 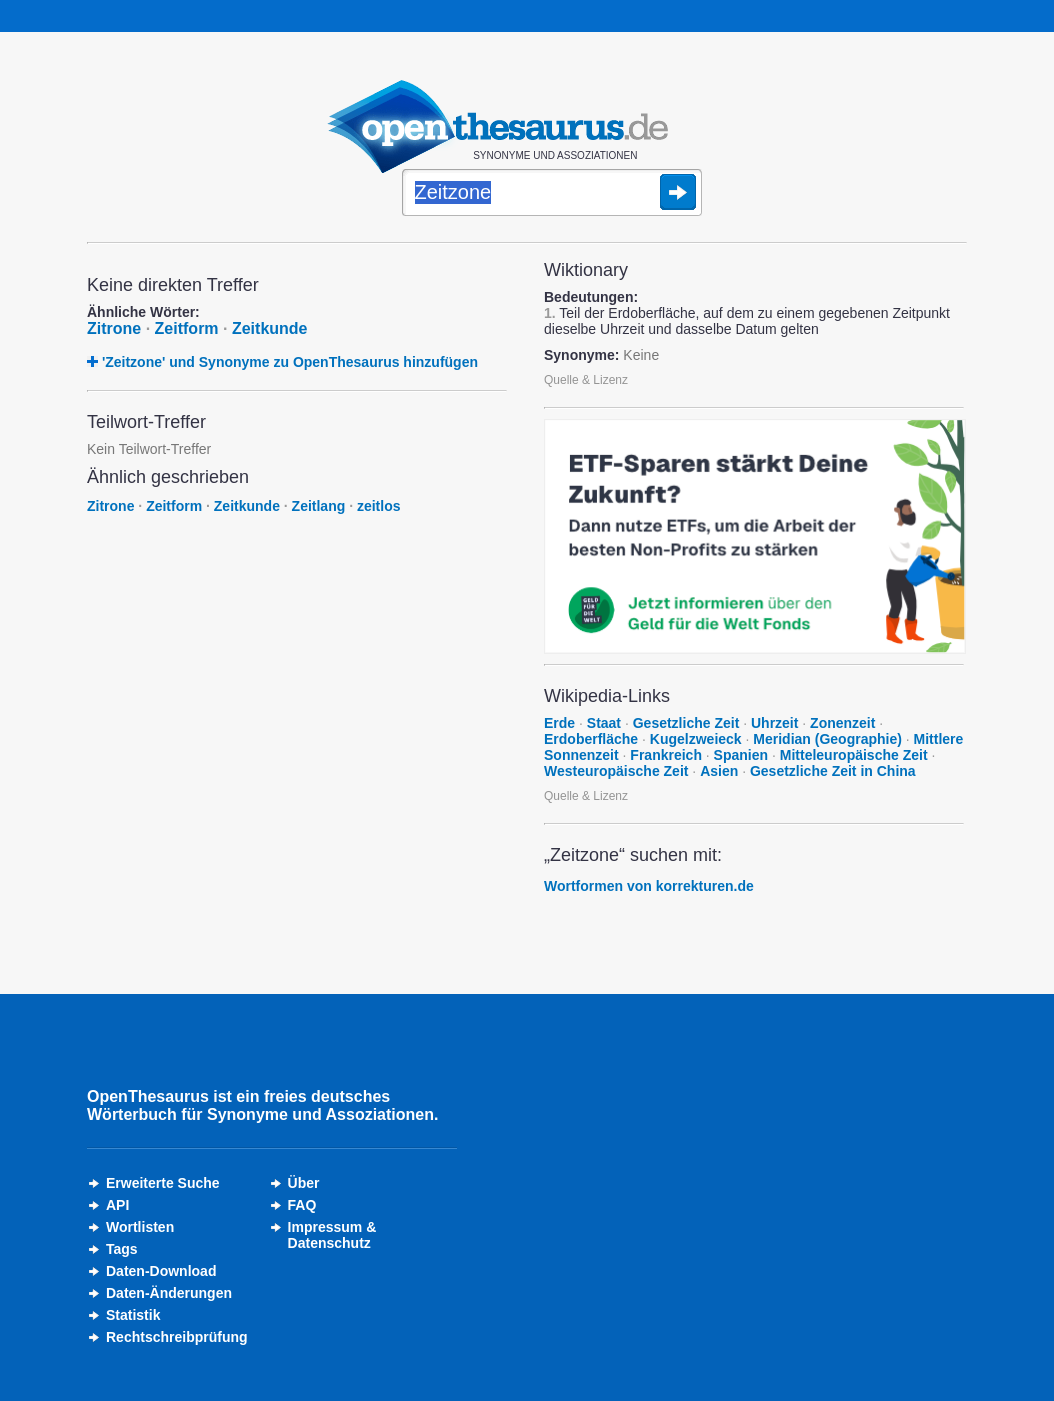 What do you see at coordinates (114, 328) in the screenshot?
I see `Zitrone` at bounding box center [114, 328].